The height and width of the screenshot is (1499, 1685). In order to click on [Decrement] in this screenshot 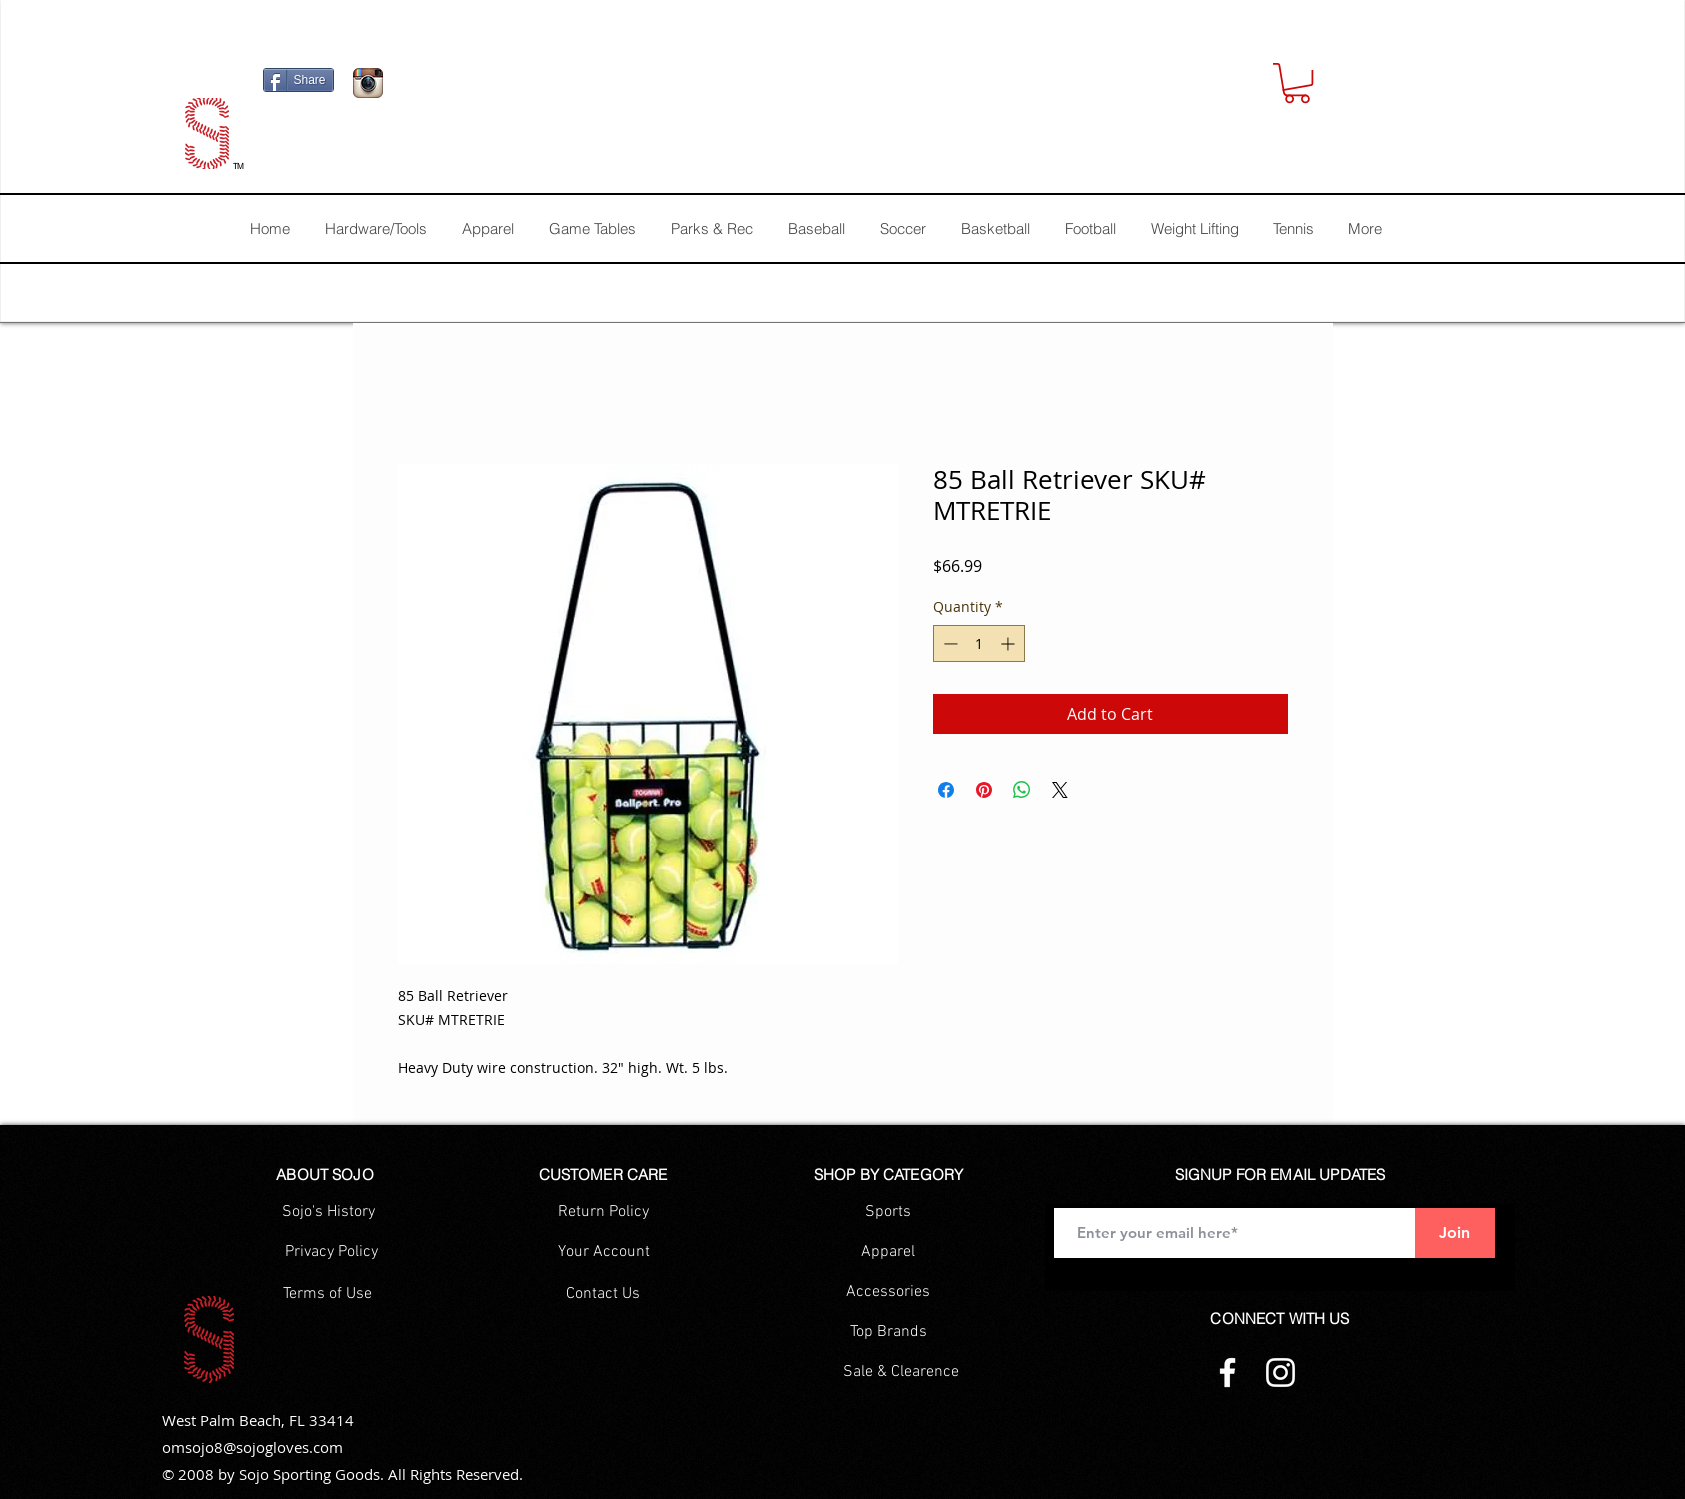, I will do `click(948, 643)`.